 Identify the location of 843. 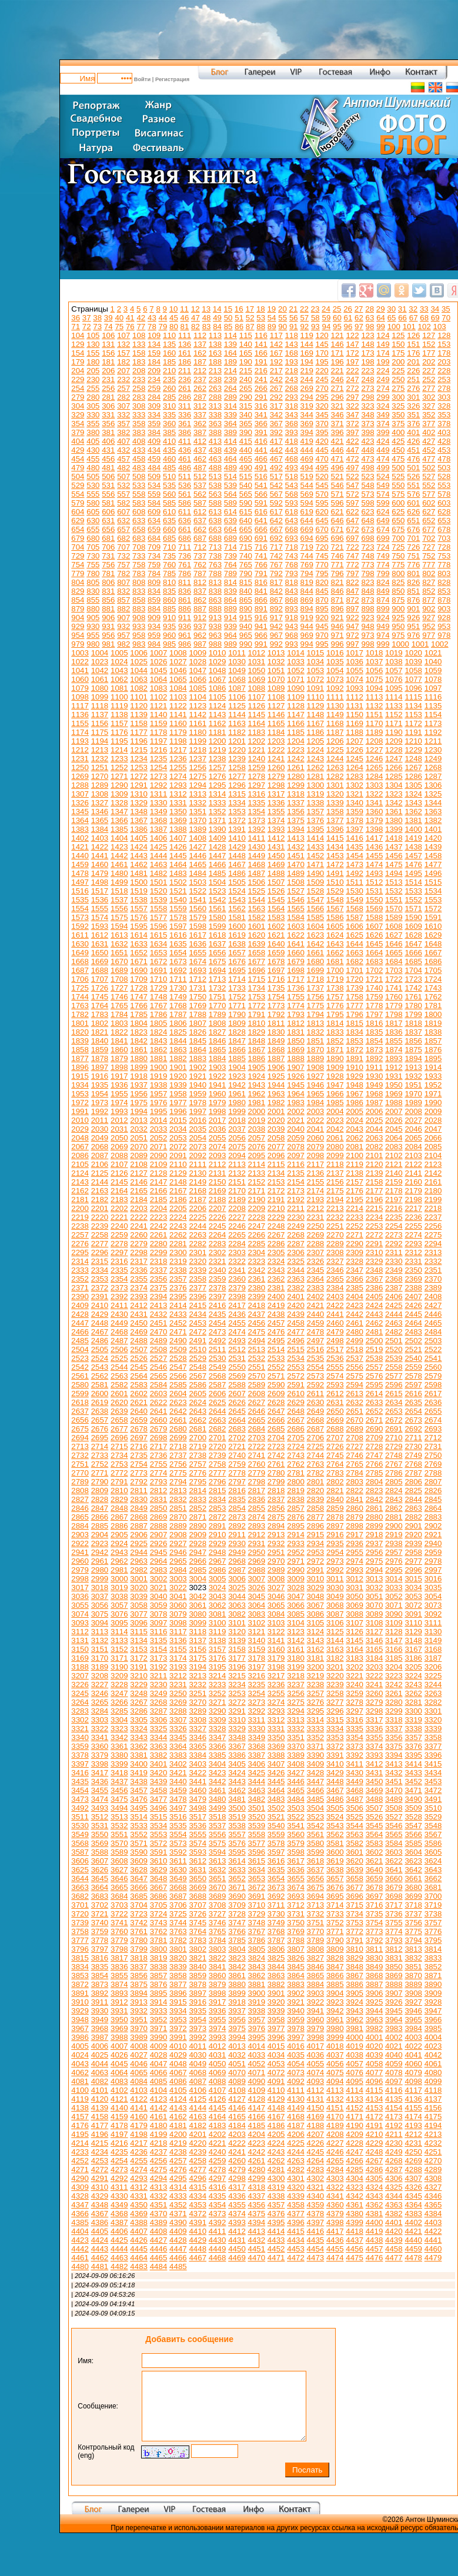
(291, 591).